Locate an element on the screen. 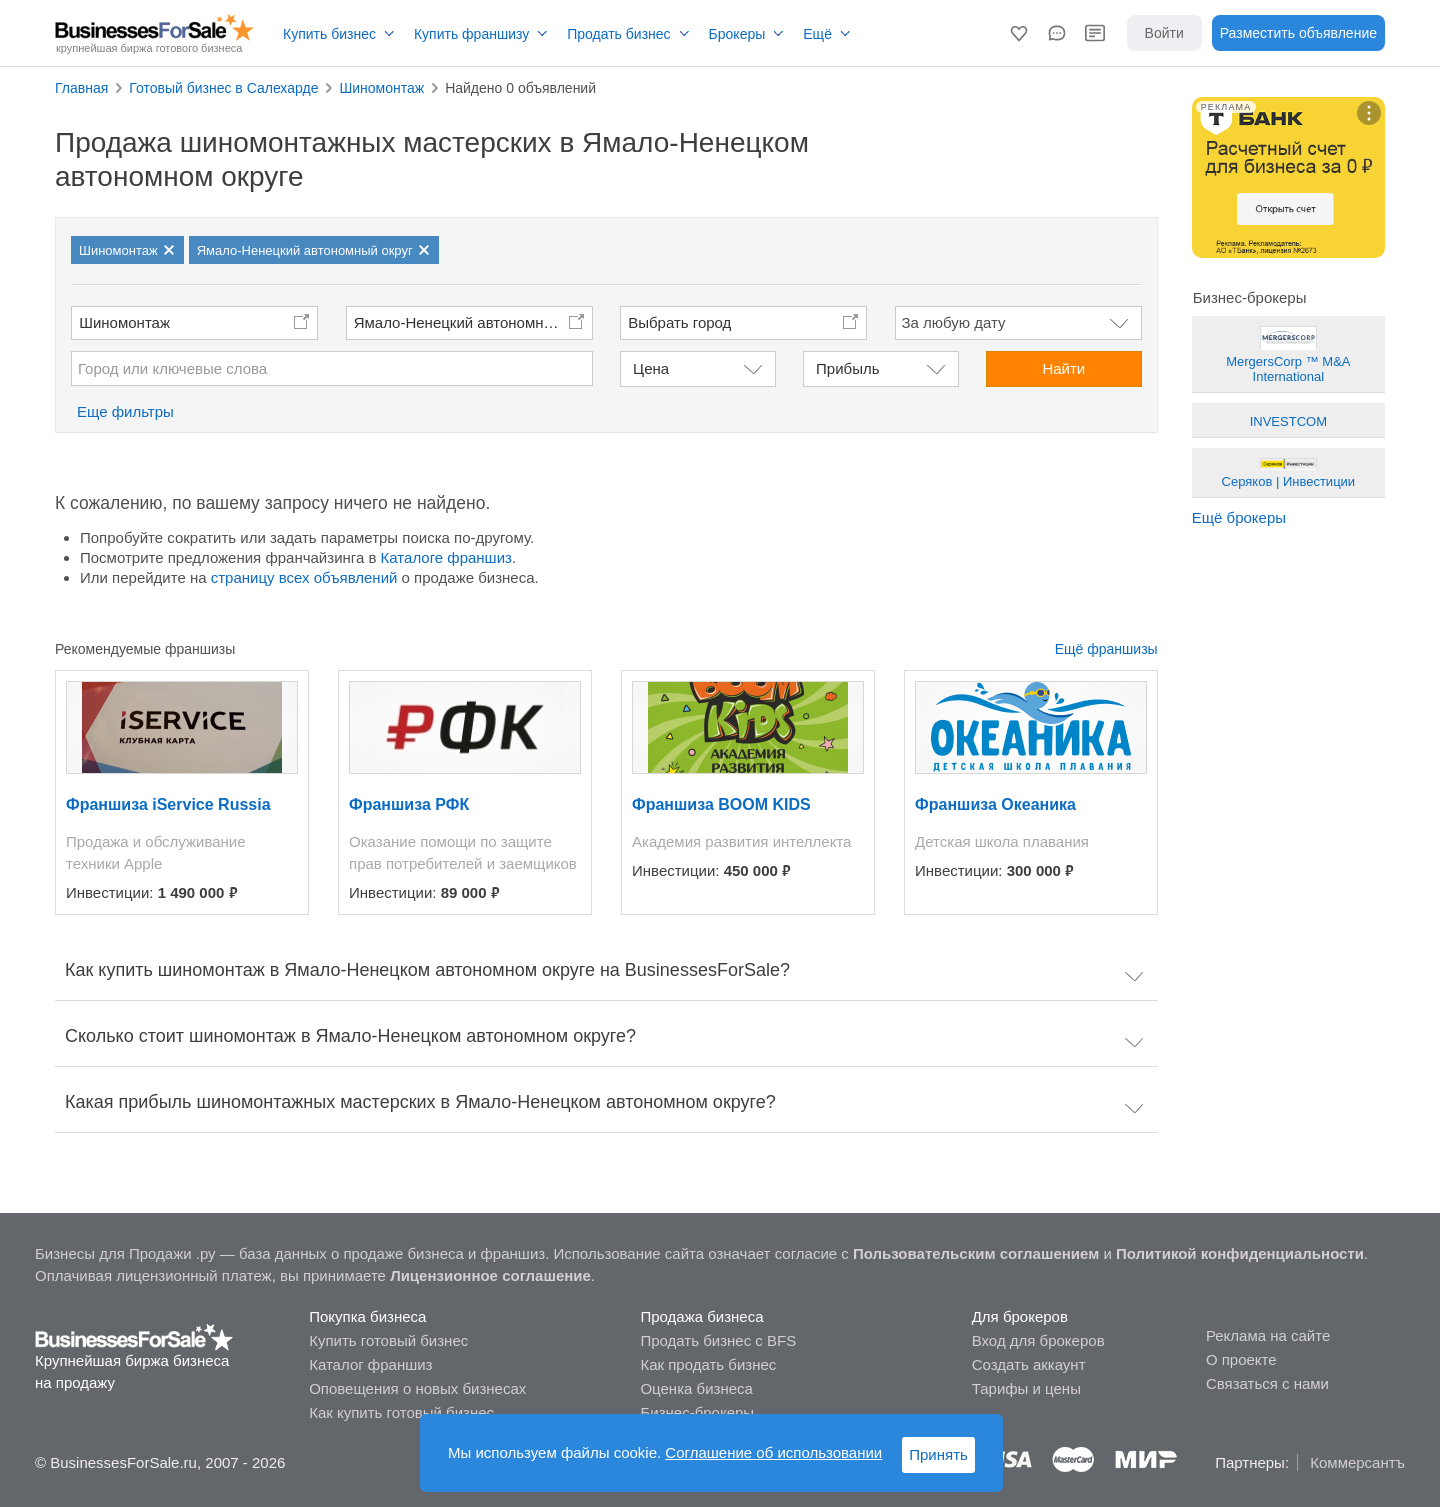 The image size is (1440, 1507). О проекте is located at coordinates (1241, 1359).